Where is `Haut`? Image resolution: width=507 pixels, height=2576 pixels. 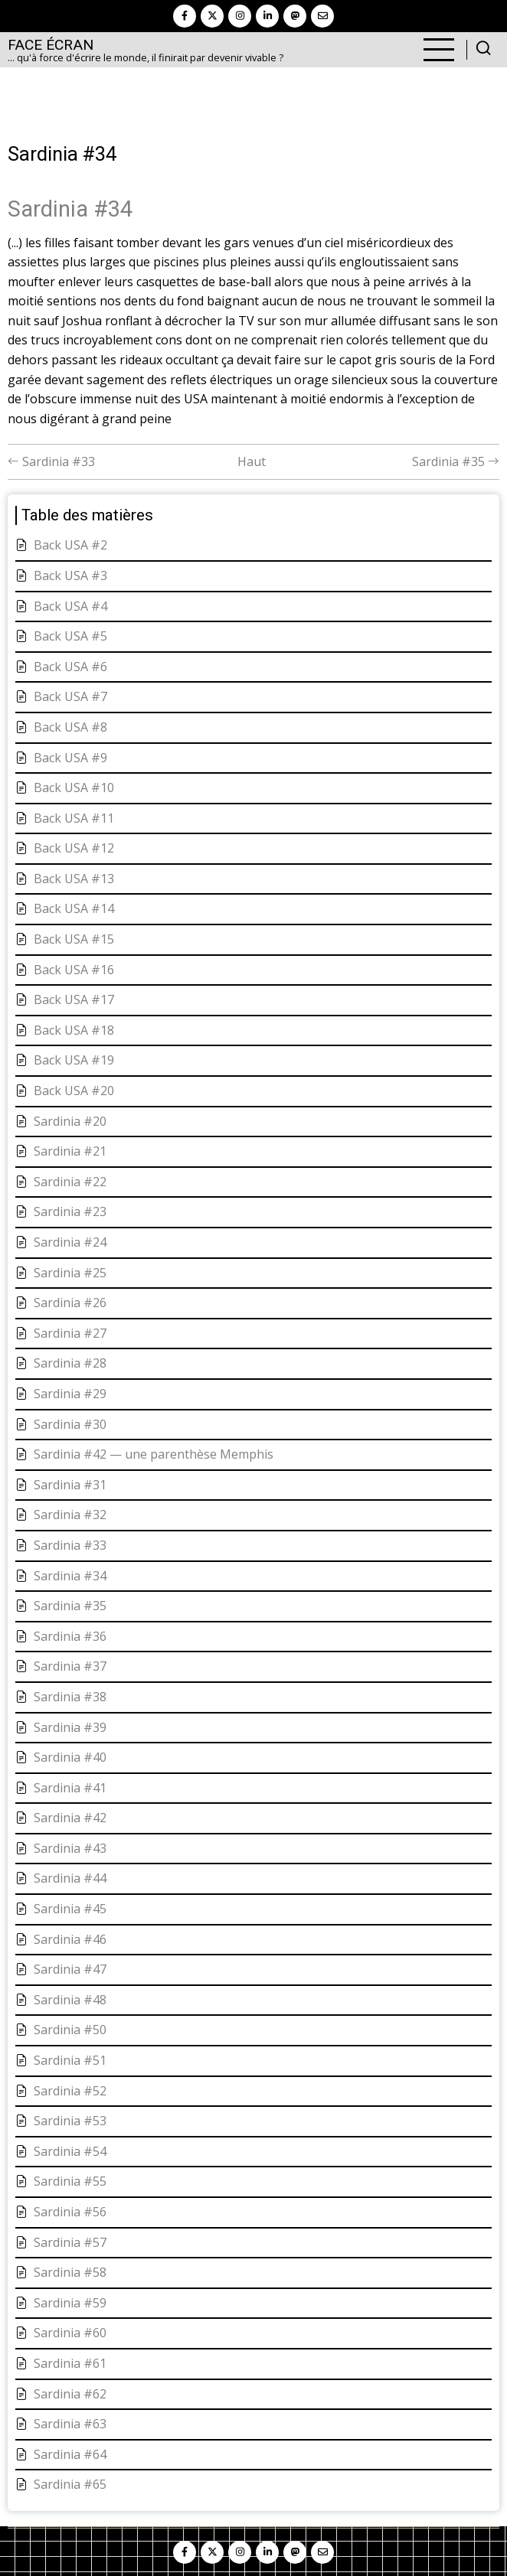 Haut is located at coordinates (251, 461).